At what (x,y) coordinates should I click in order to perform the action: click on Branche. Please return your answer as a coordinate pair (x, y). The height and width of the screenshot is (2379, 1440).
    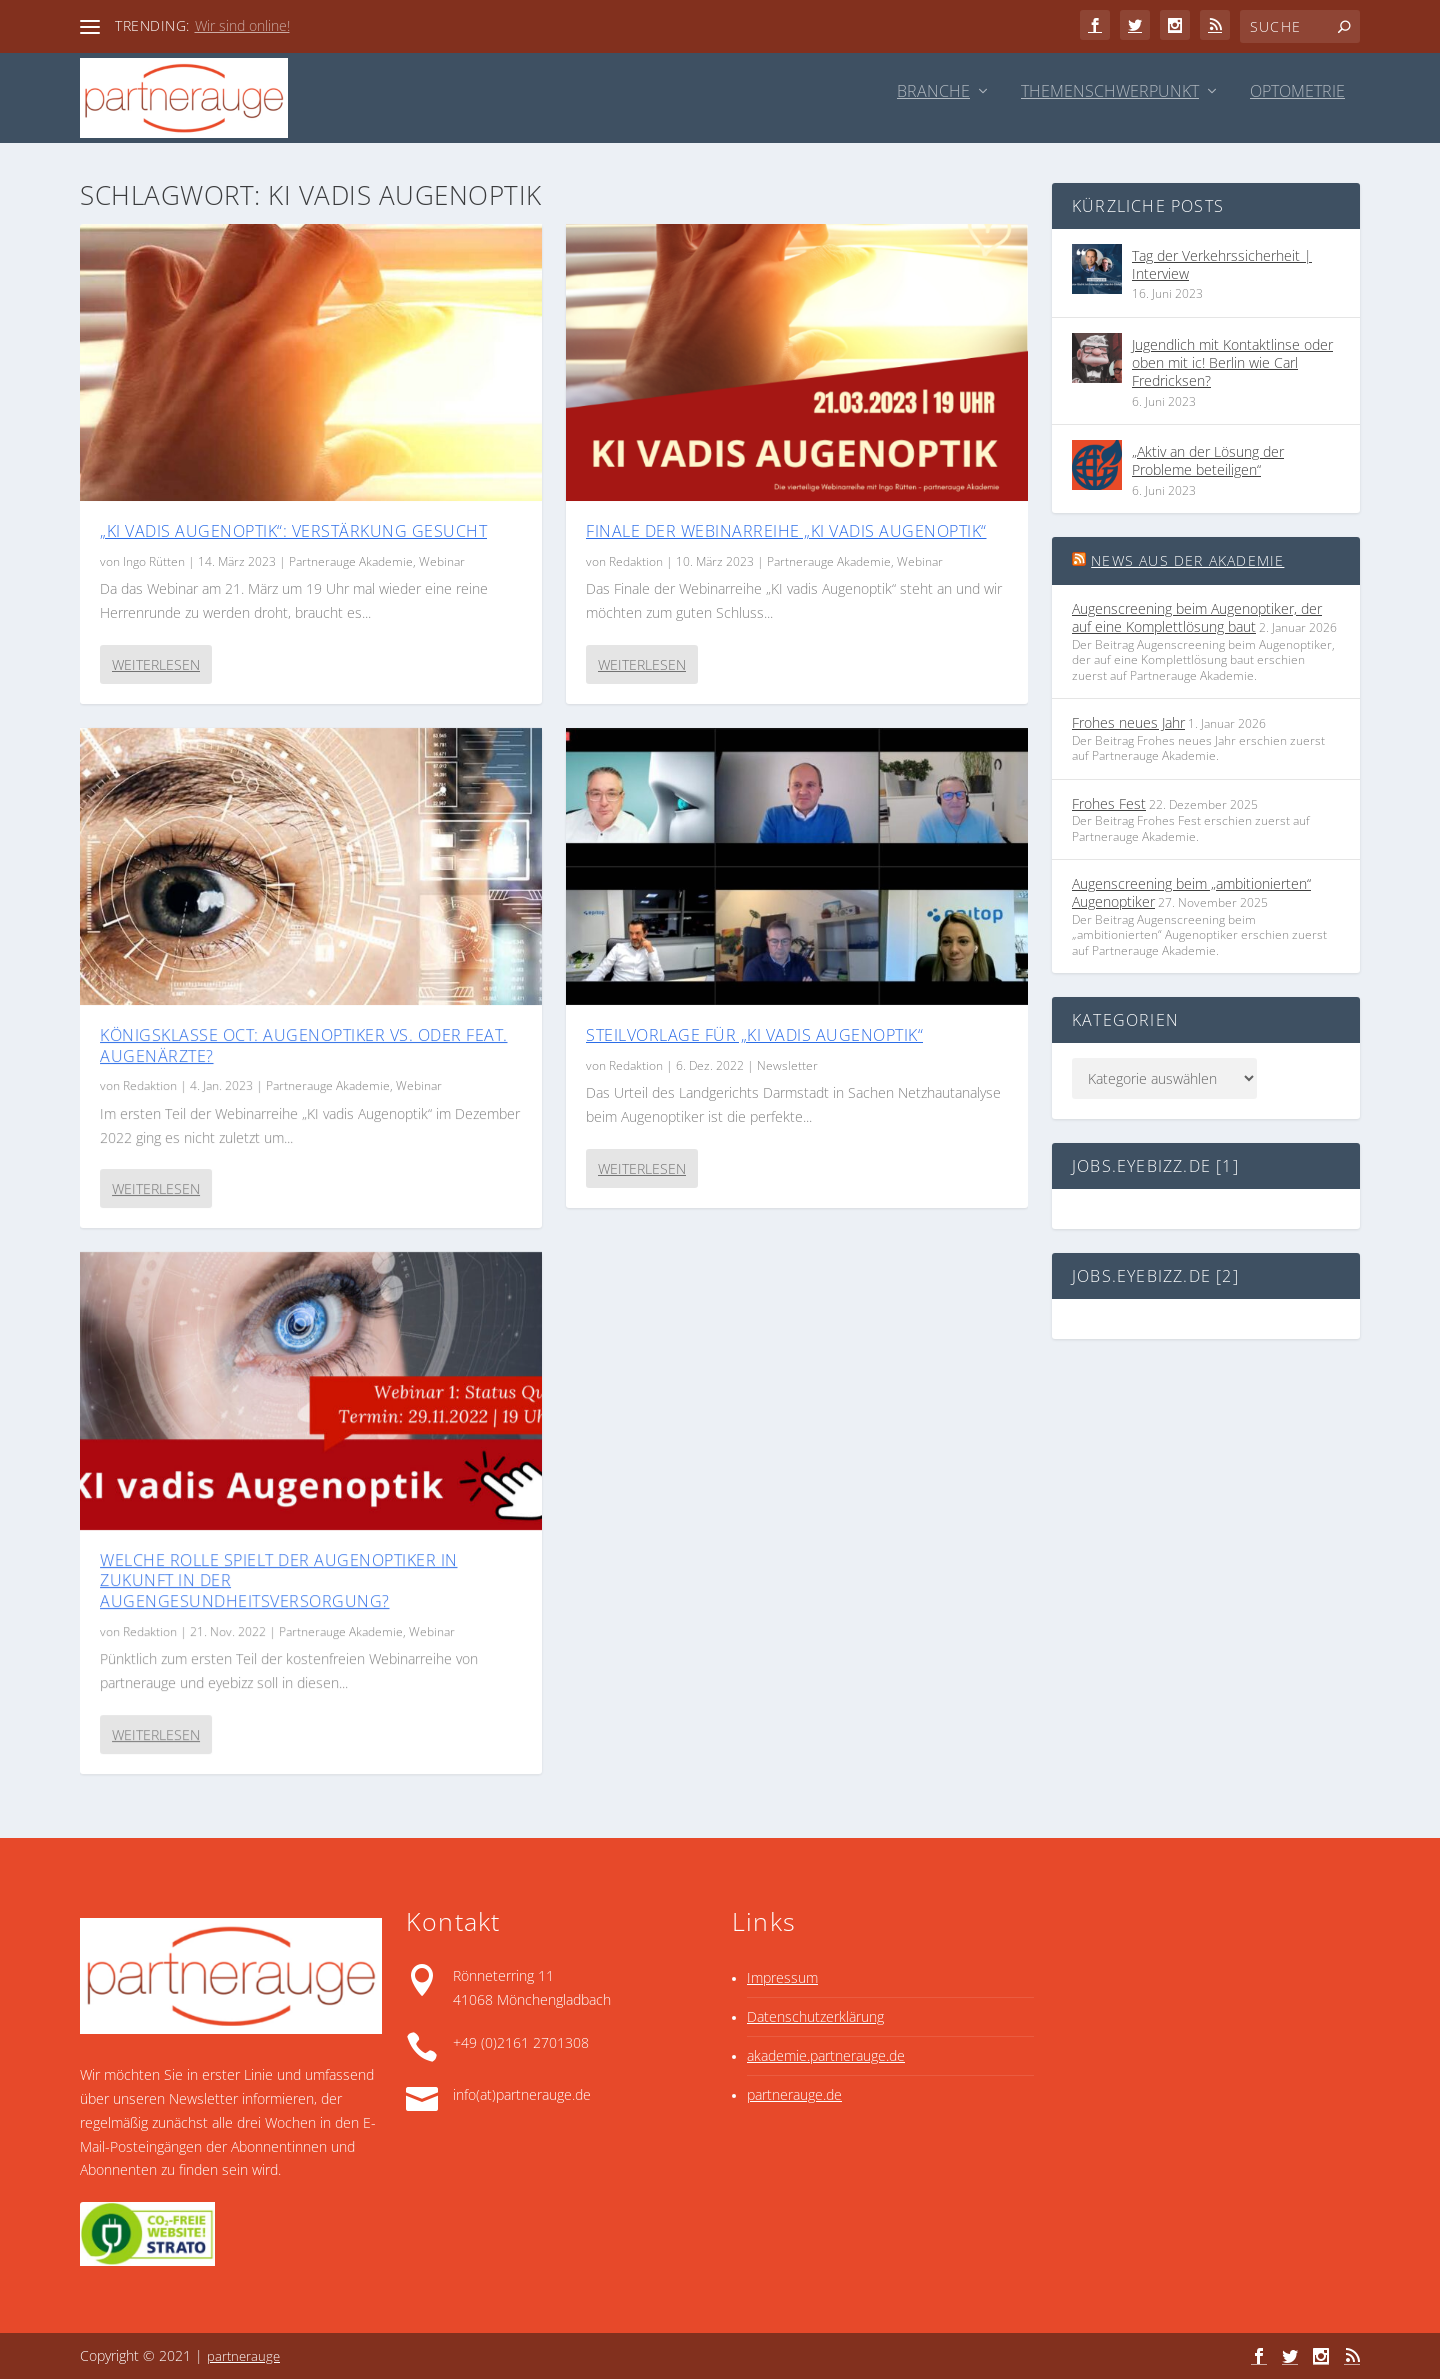
    Looking at the image, I should click on (933, 92).